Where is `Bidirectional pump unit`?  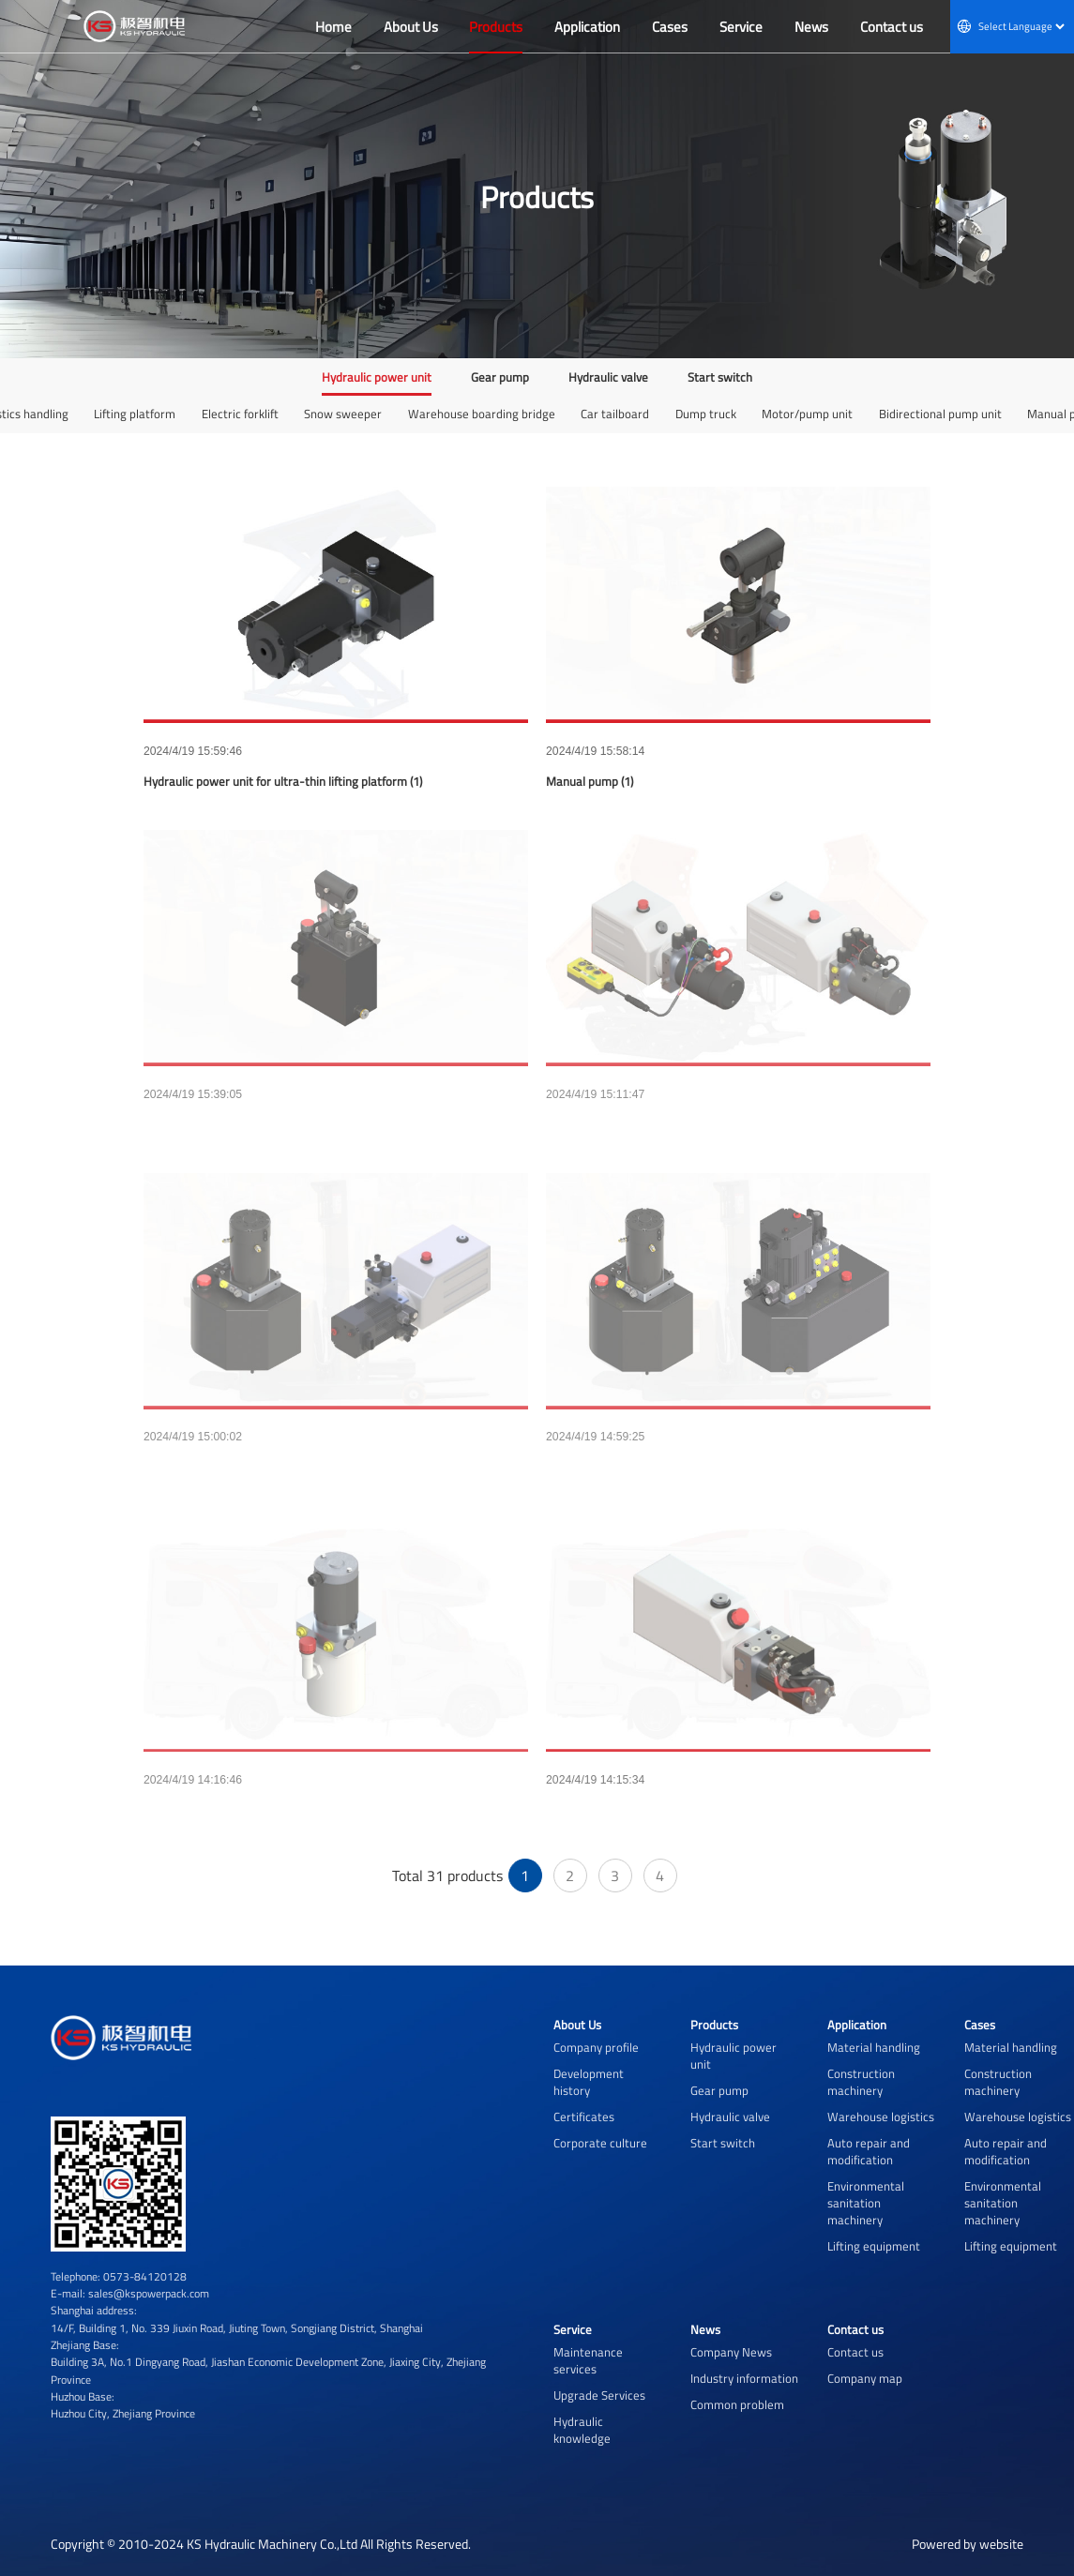
Bidirectional pump unit is located at coordinates (940, 414).